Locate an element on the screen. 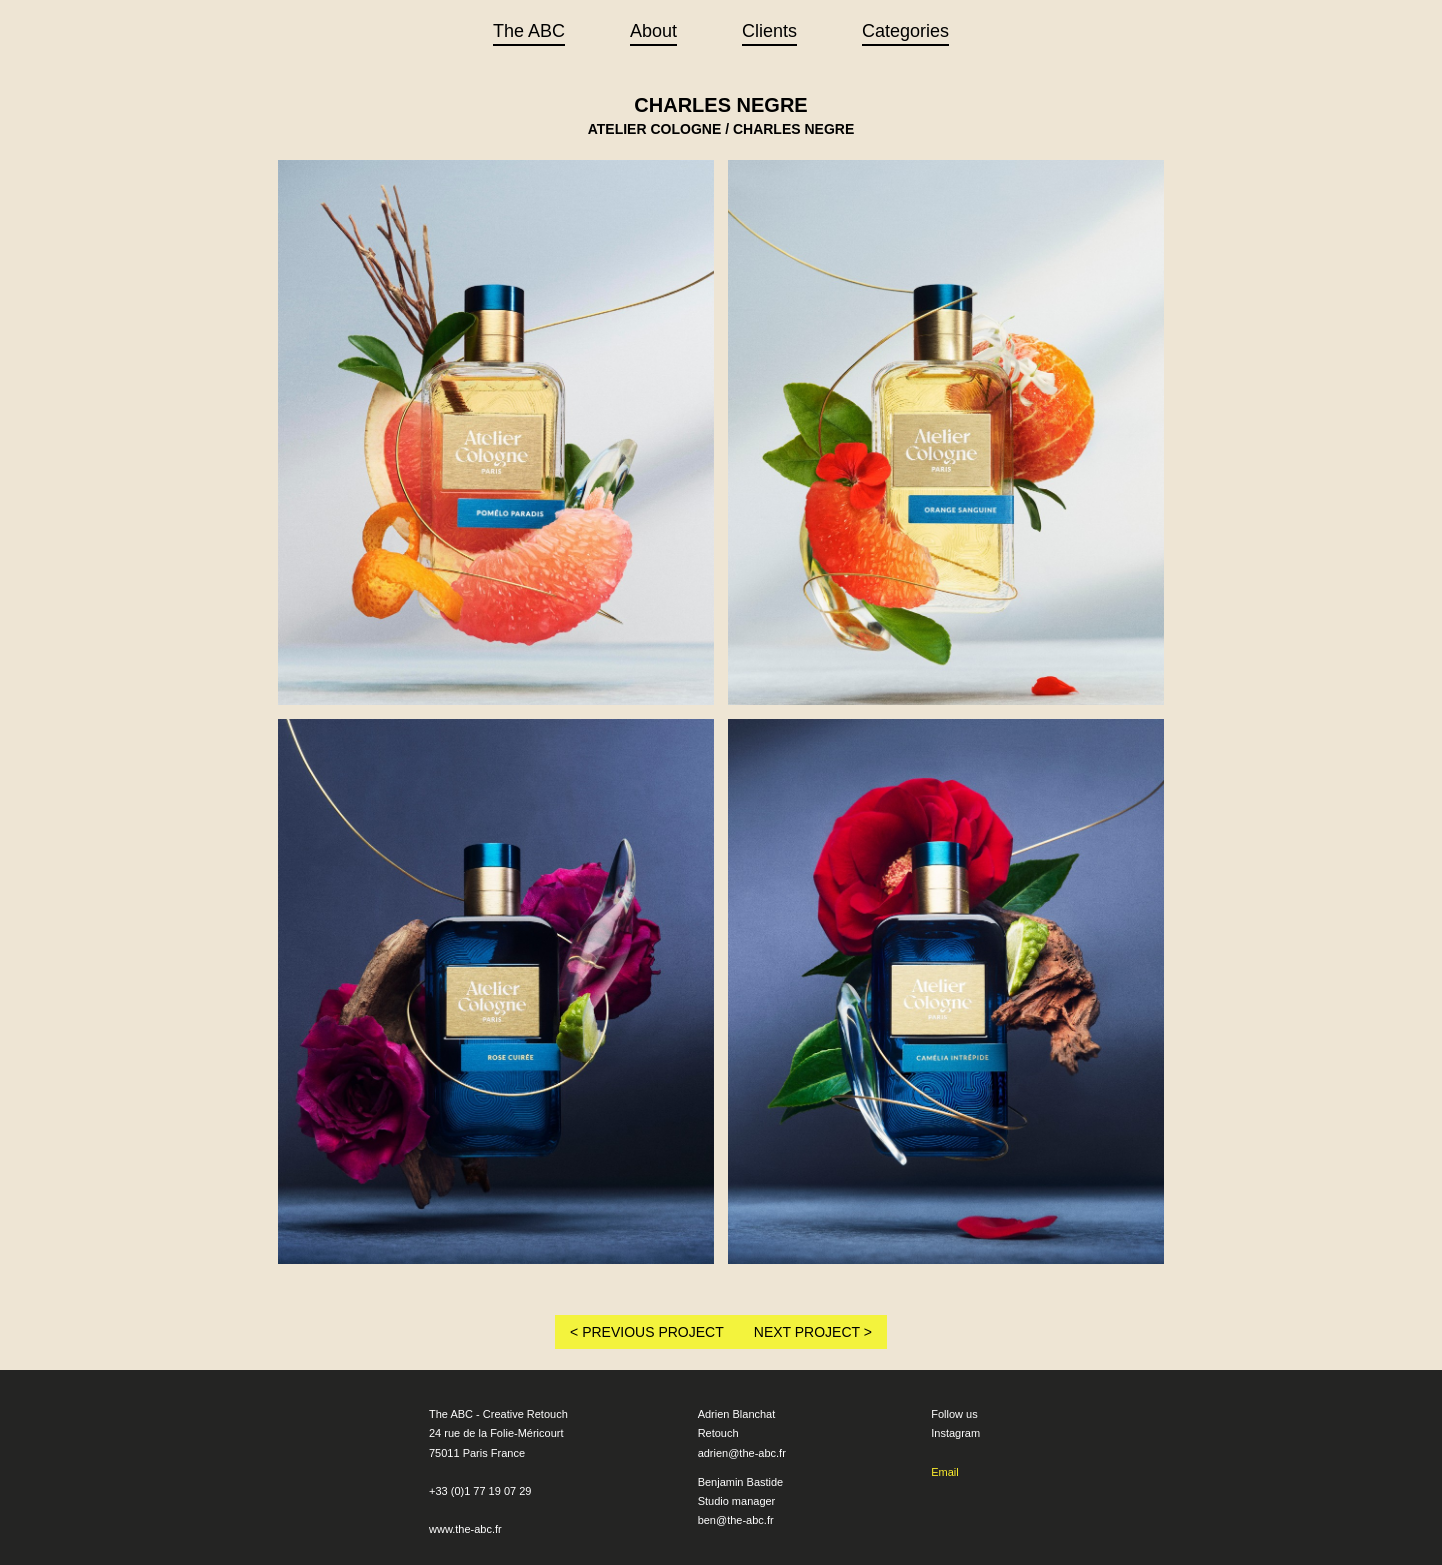 This screenshot has height=1565, width=1442. Instagram is located at coordinates (955, 1433).